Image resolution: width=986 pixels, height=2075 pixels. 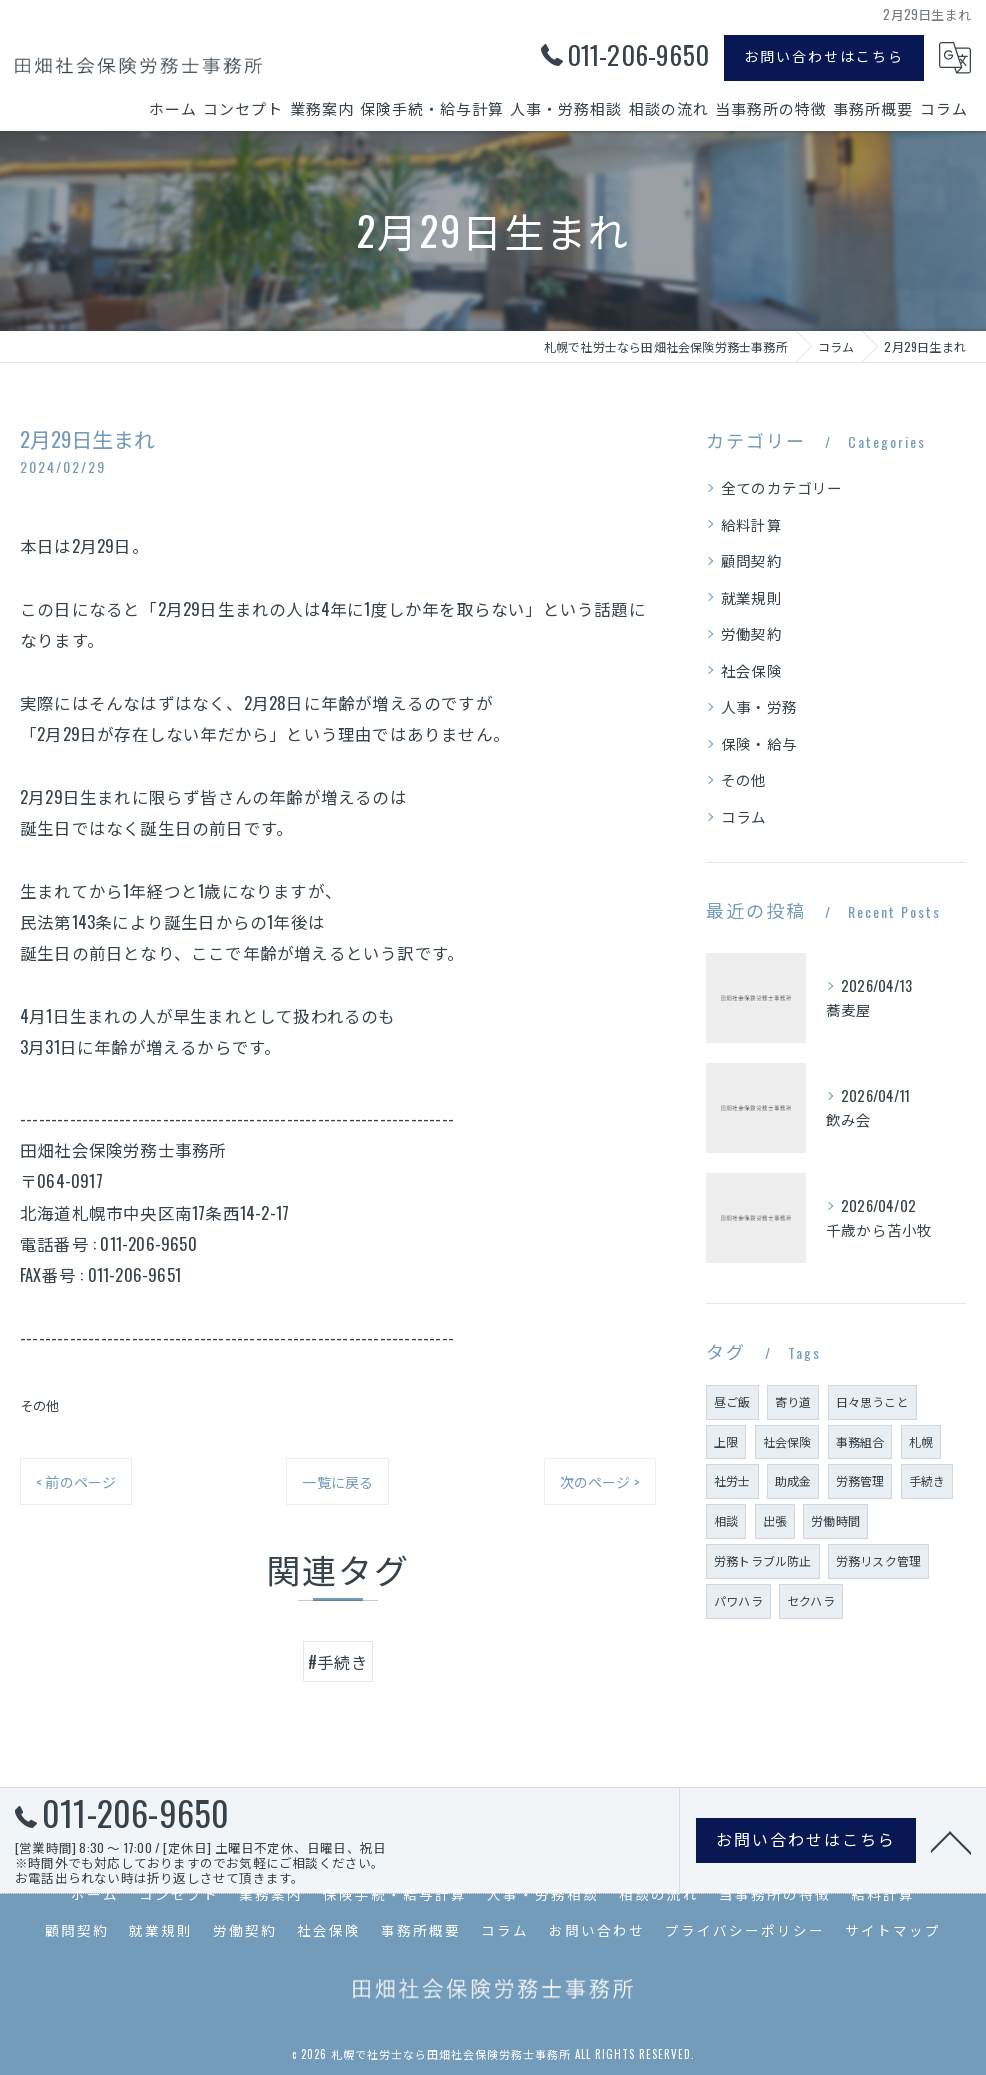 I want to click on 保険・給与, so click(x=759, y=743).